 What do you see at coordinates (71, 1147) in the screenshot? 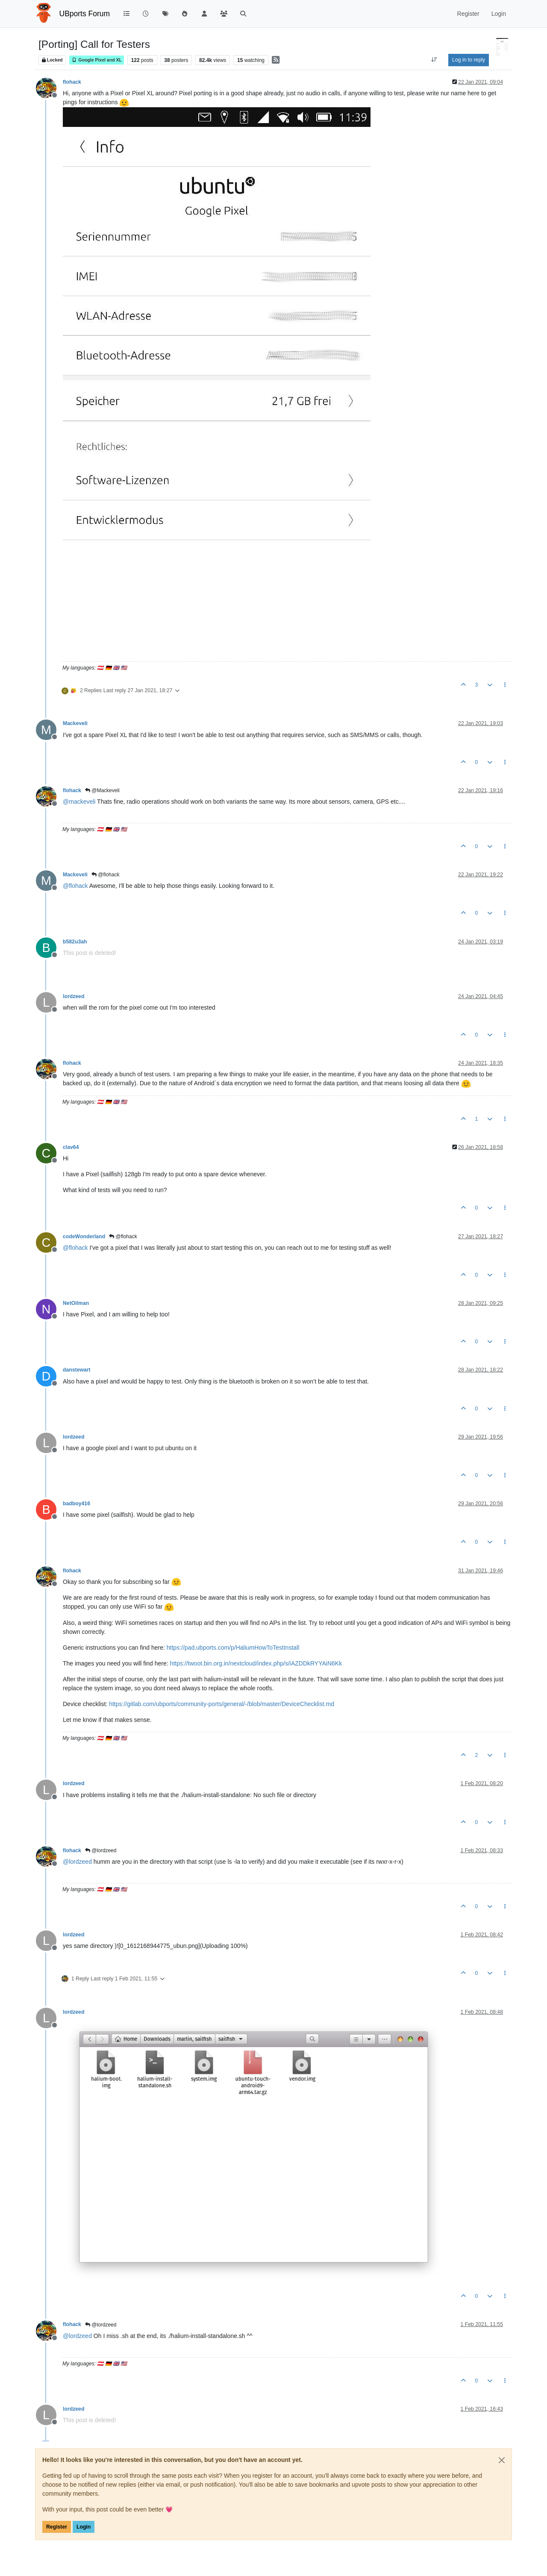
I see `clav64` at bounding box center [71, 1147].